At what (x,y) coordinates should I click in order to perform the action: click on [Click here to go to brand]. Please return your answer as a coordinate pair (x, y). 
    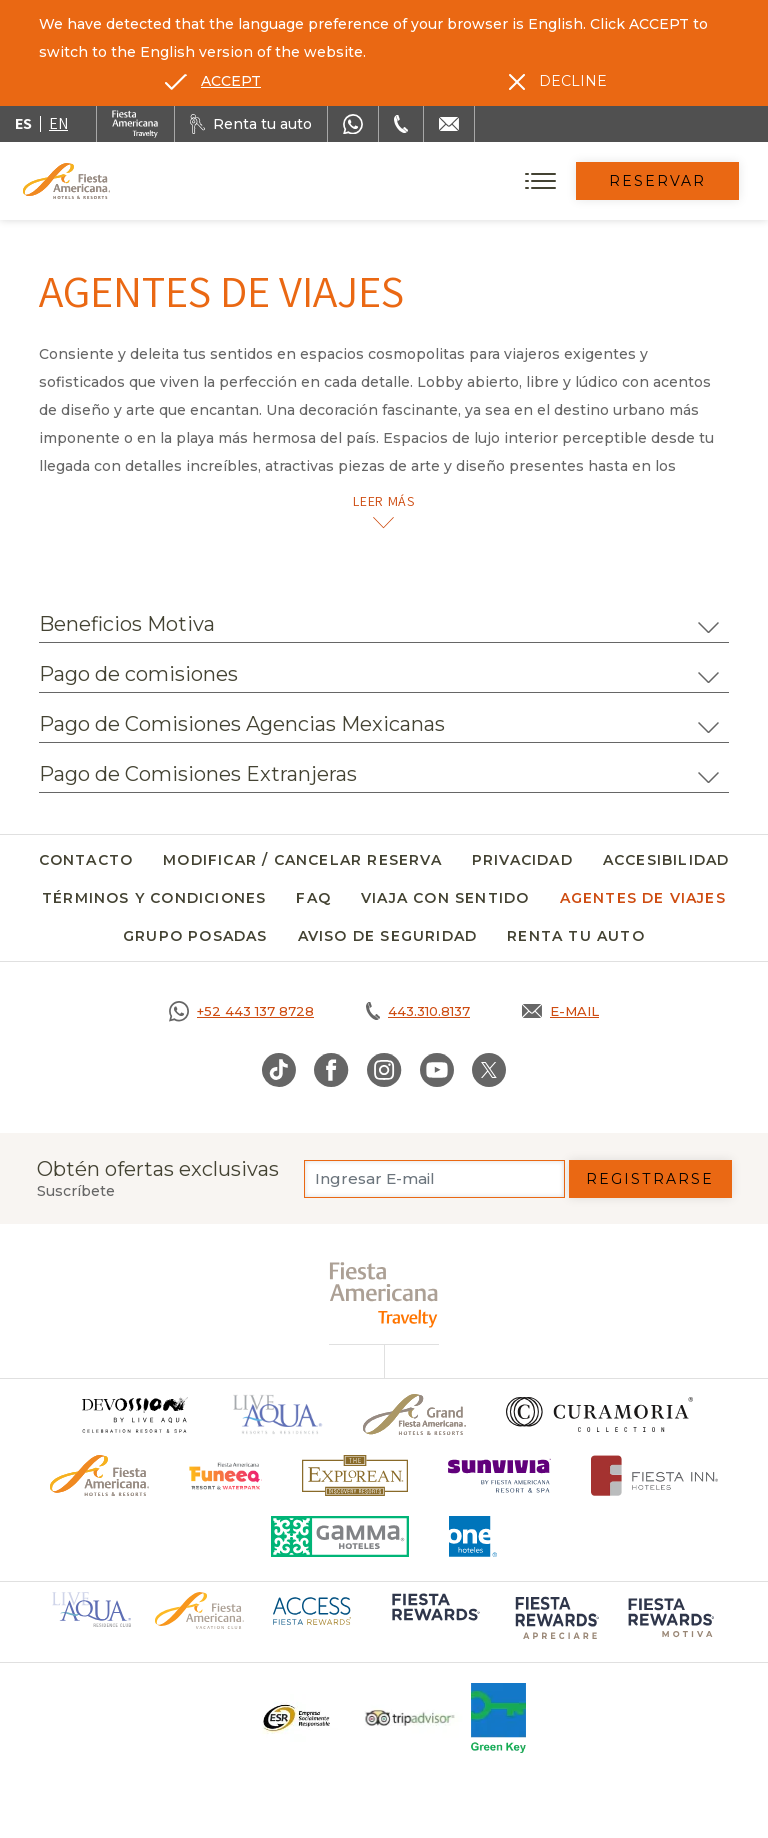
    Looking at the image, I should click on (134, 1414).